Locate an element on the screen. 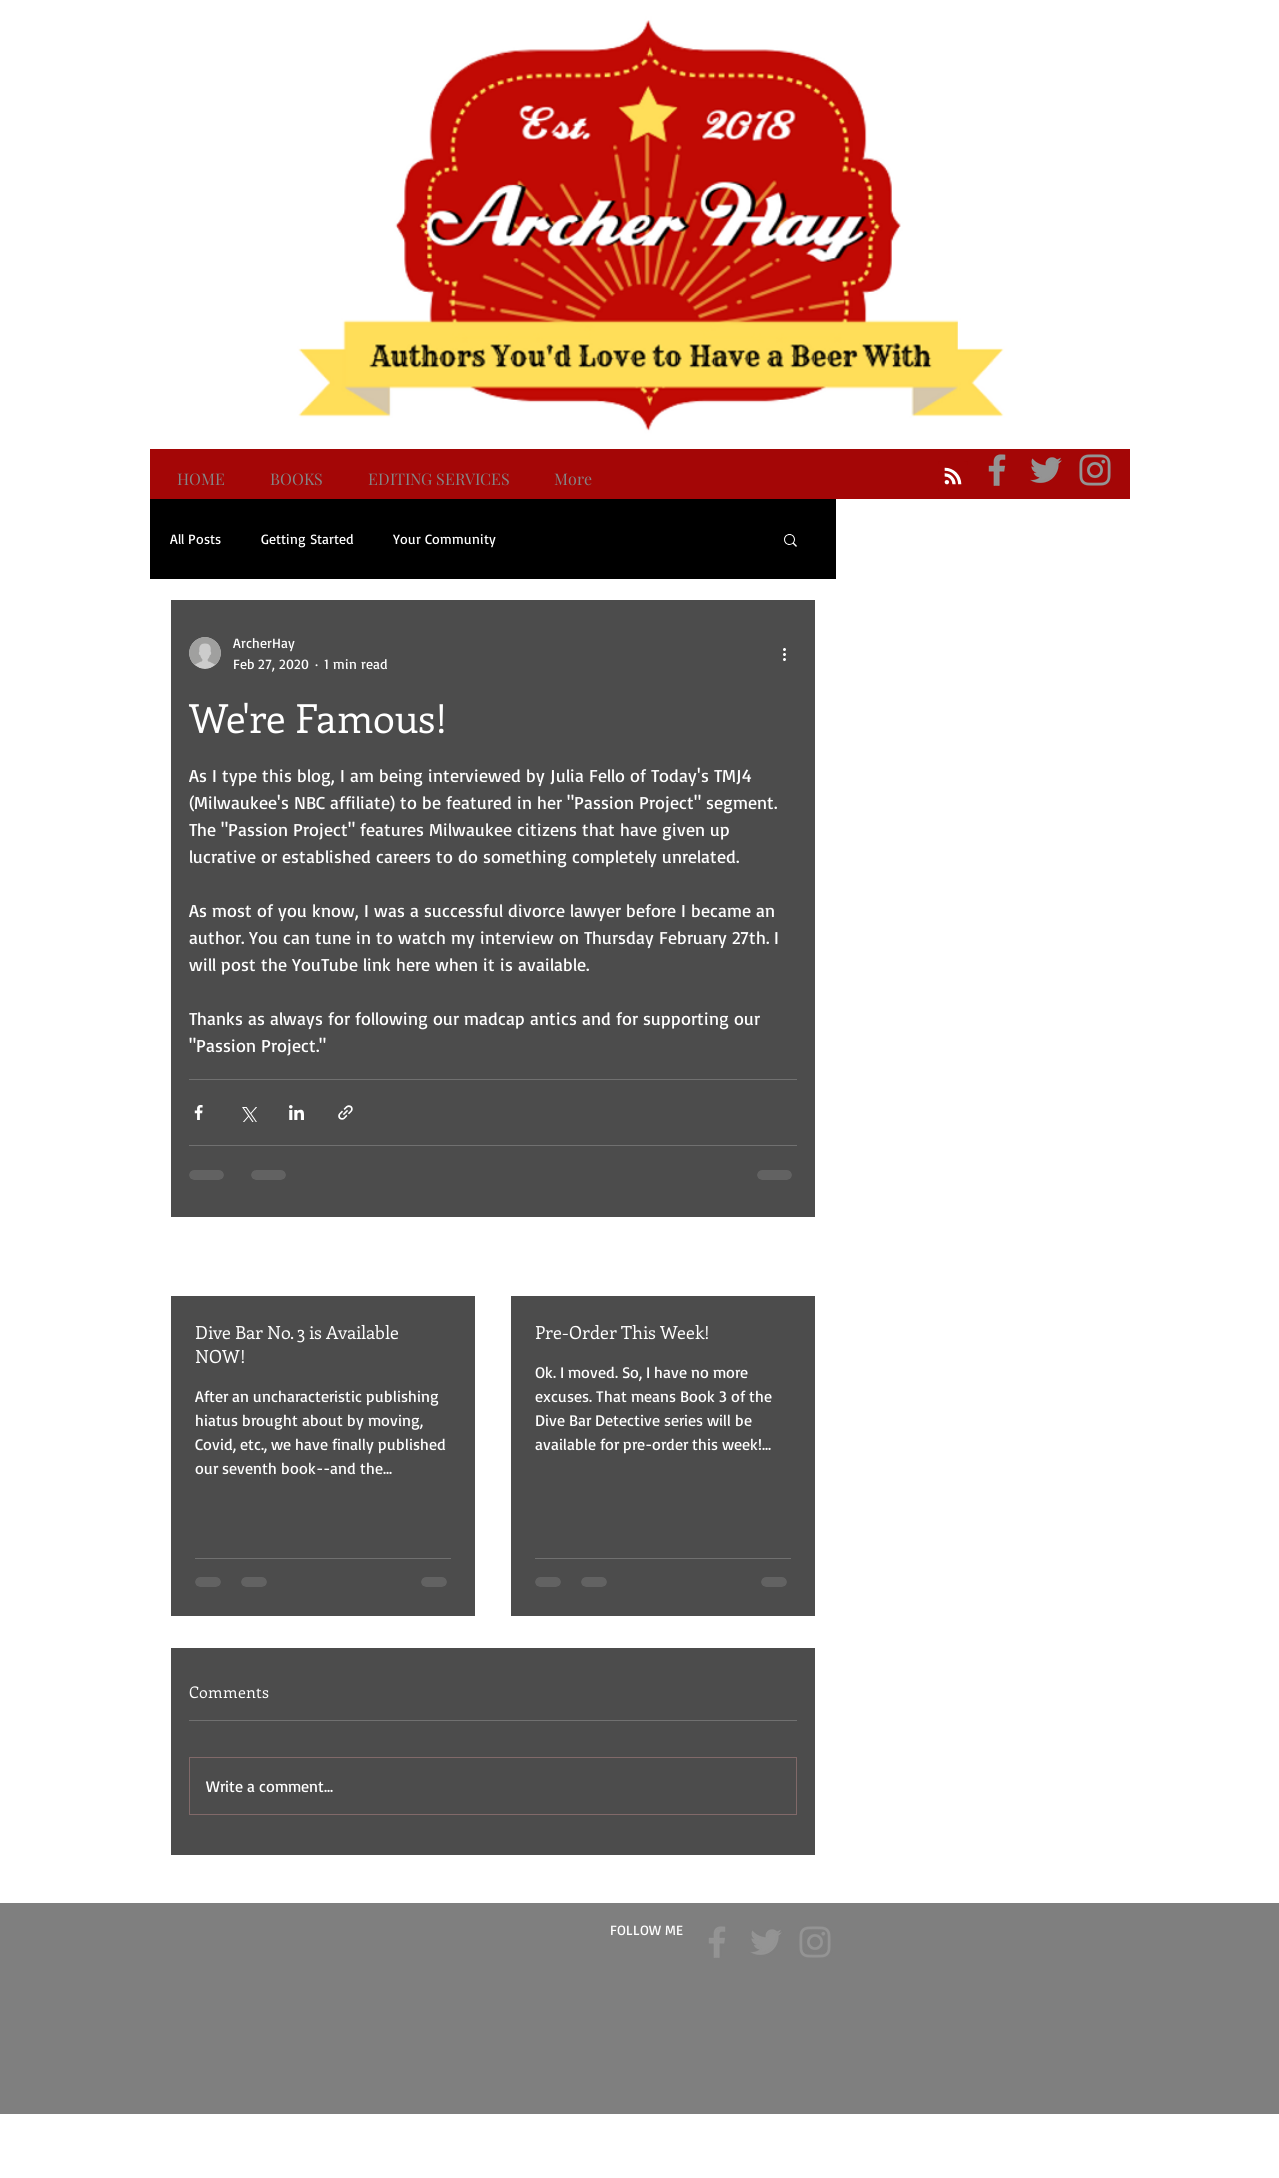 Image resolution: width=1279 pixels, height=2178 pixels. [Share via link] is located at coordinates (345, 1112).